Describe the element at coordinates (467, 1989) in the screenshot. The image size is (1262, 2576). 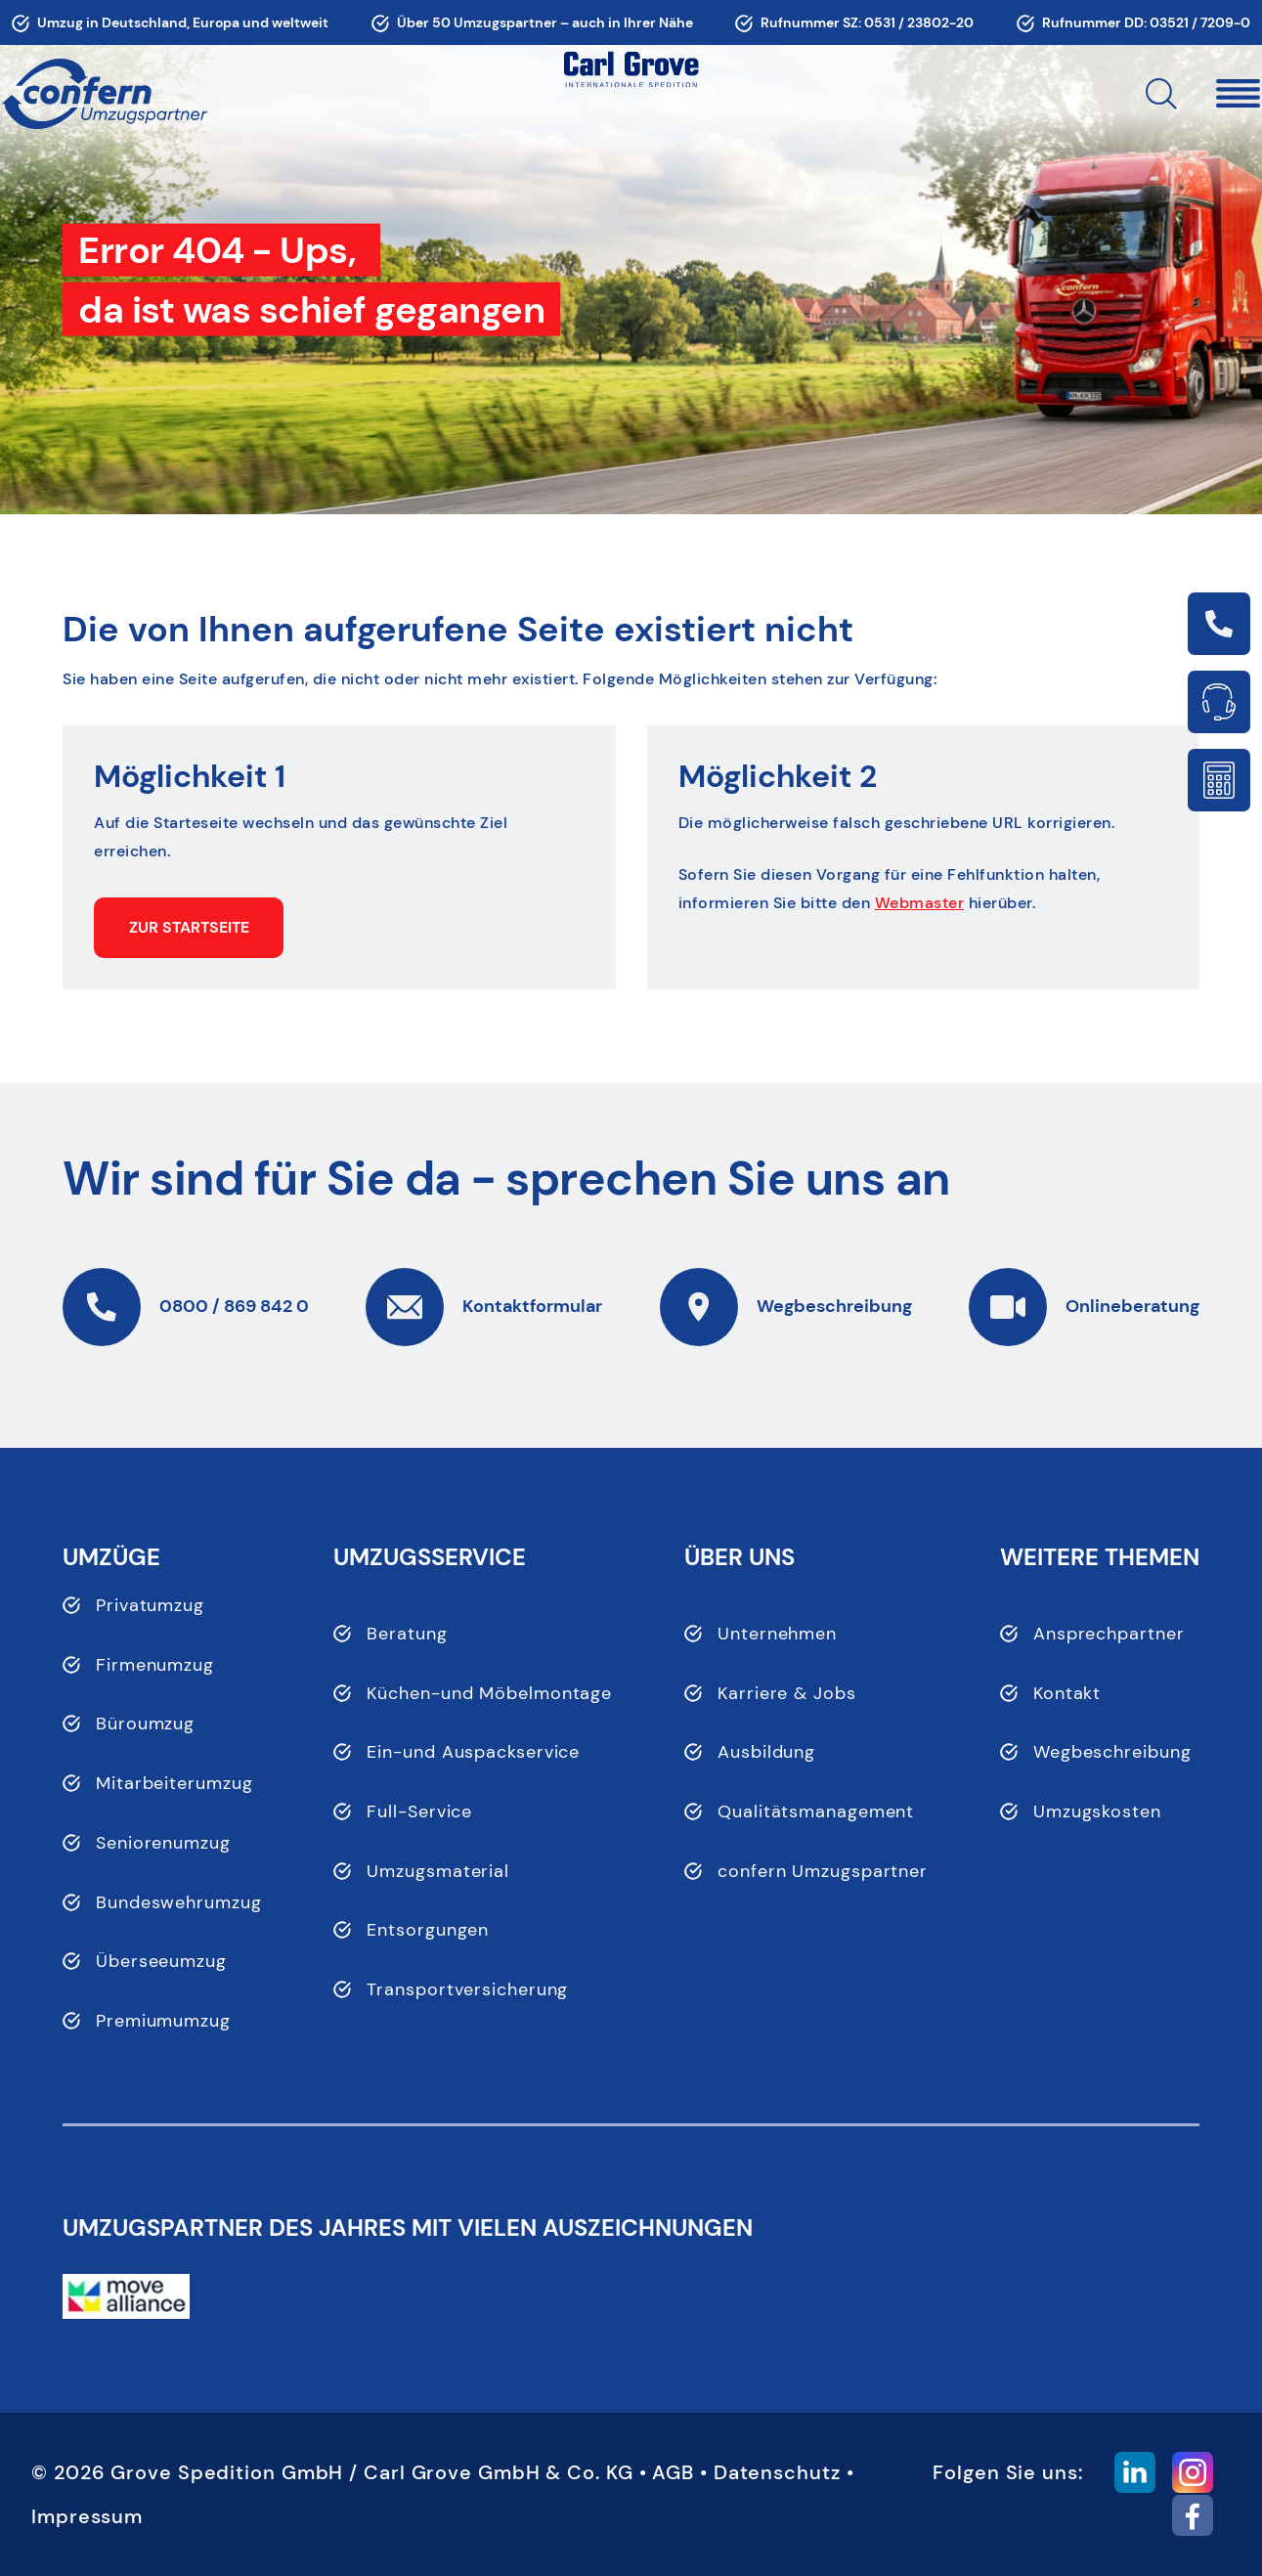
I see `Transportversicherung` at that location.